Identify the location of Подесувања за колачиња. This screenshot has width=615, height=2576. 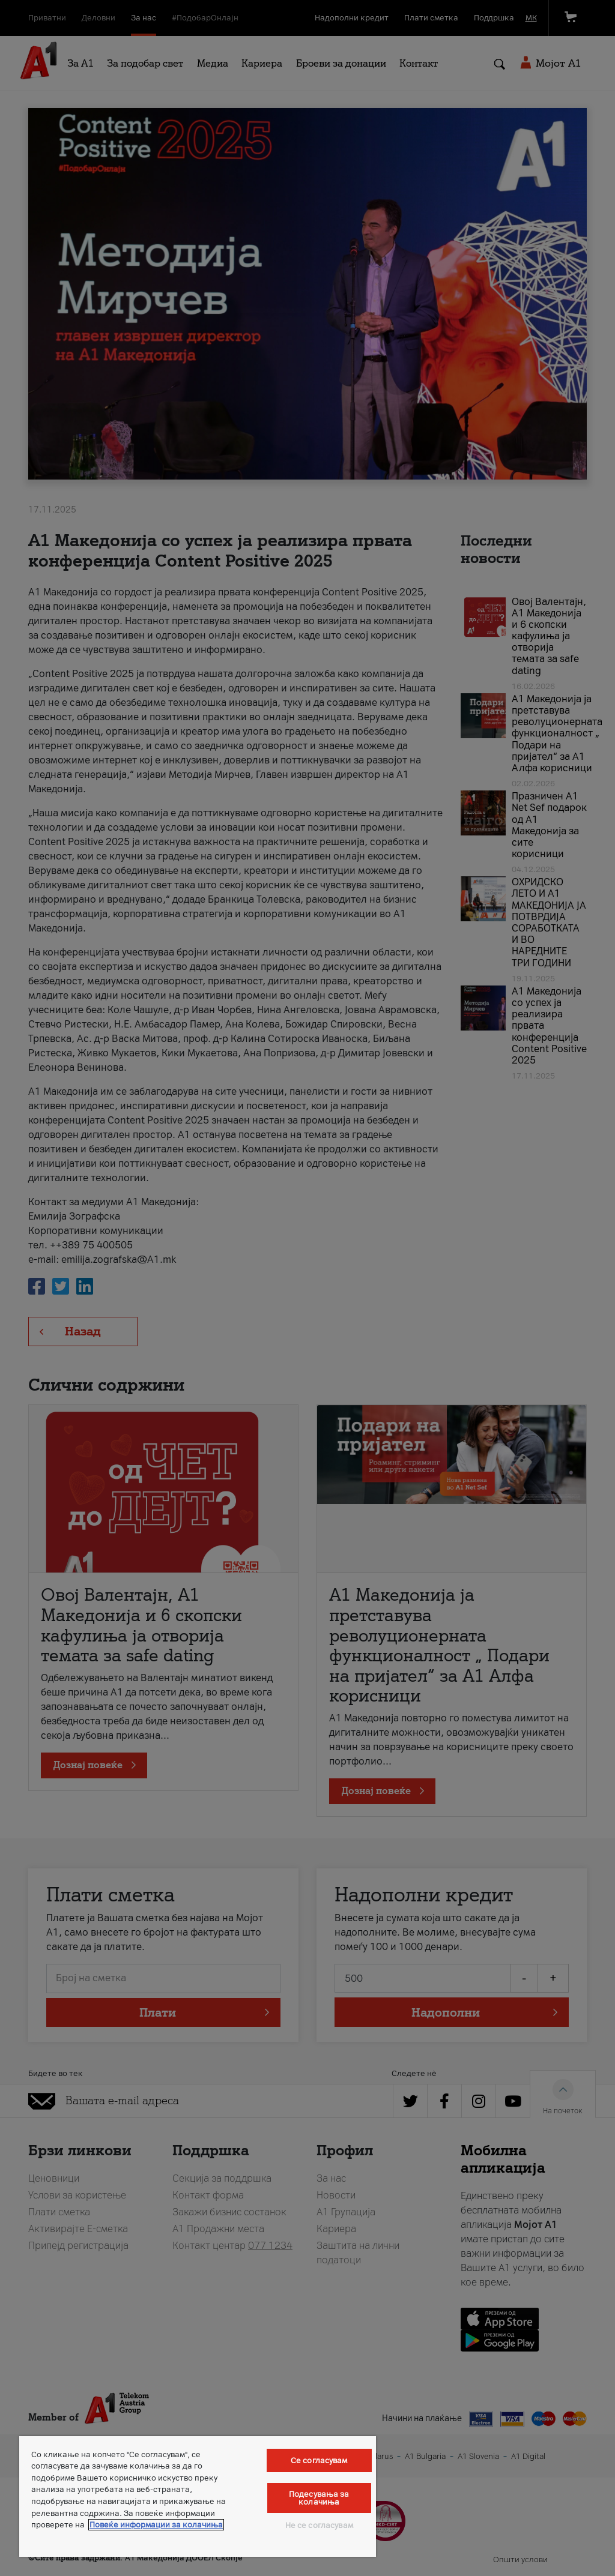
(319, 2498).